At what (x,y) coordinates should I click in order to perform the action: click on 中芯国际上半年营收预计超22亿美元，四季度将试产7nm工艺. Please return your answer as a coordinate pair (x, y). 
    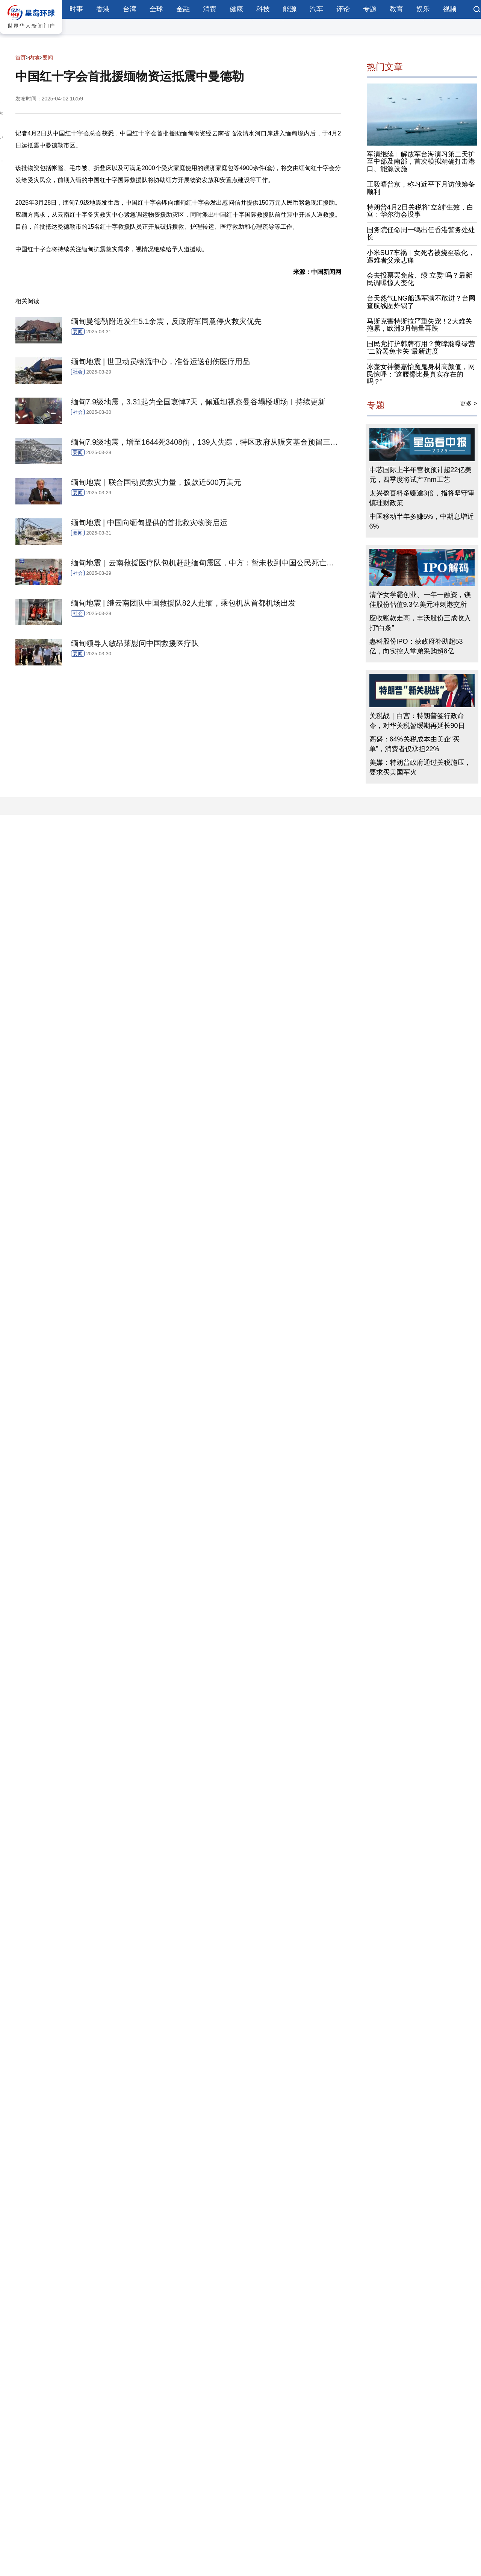
    Looking at the image, I should click on (420, 474).